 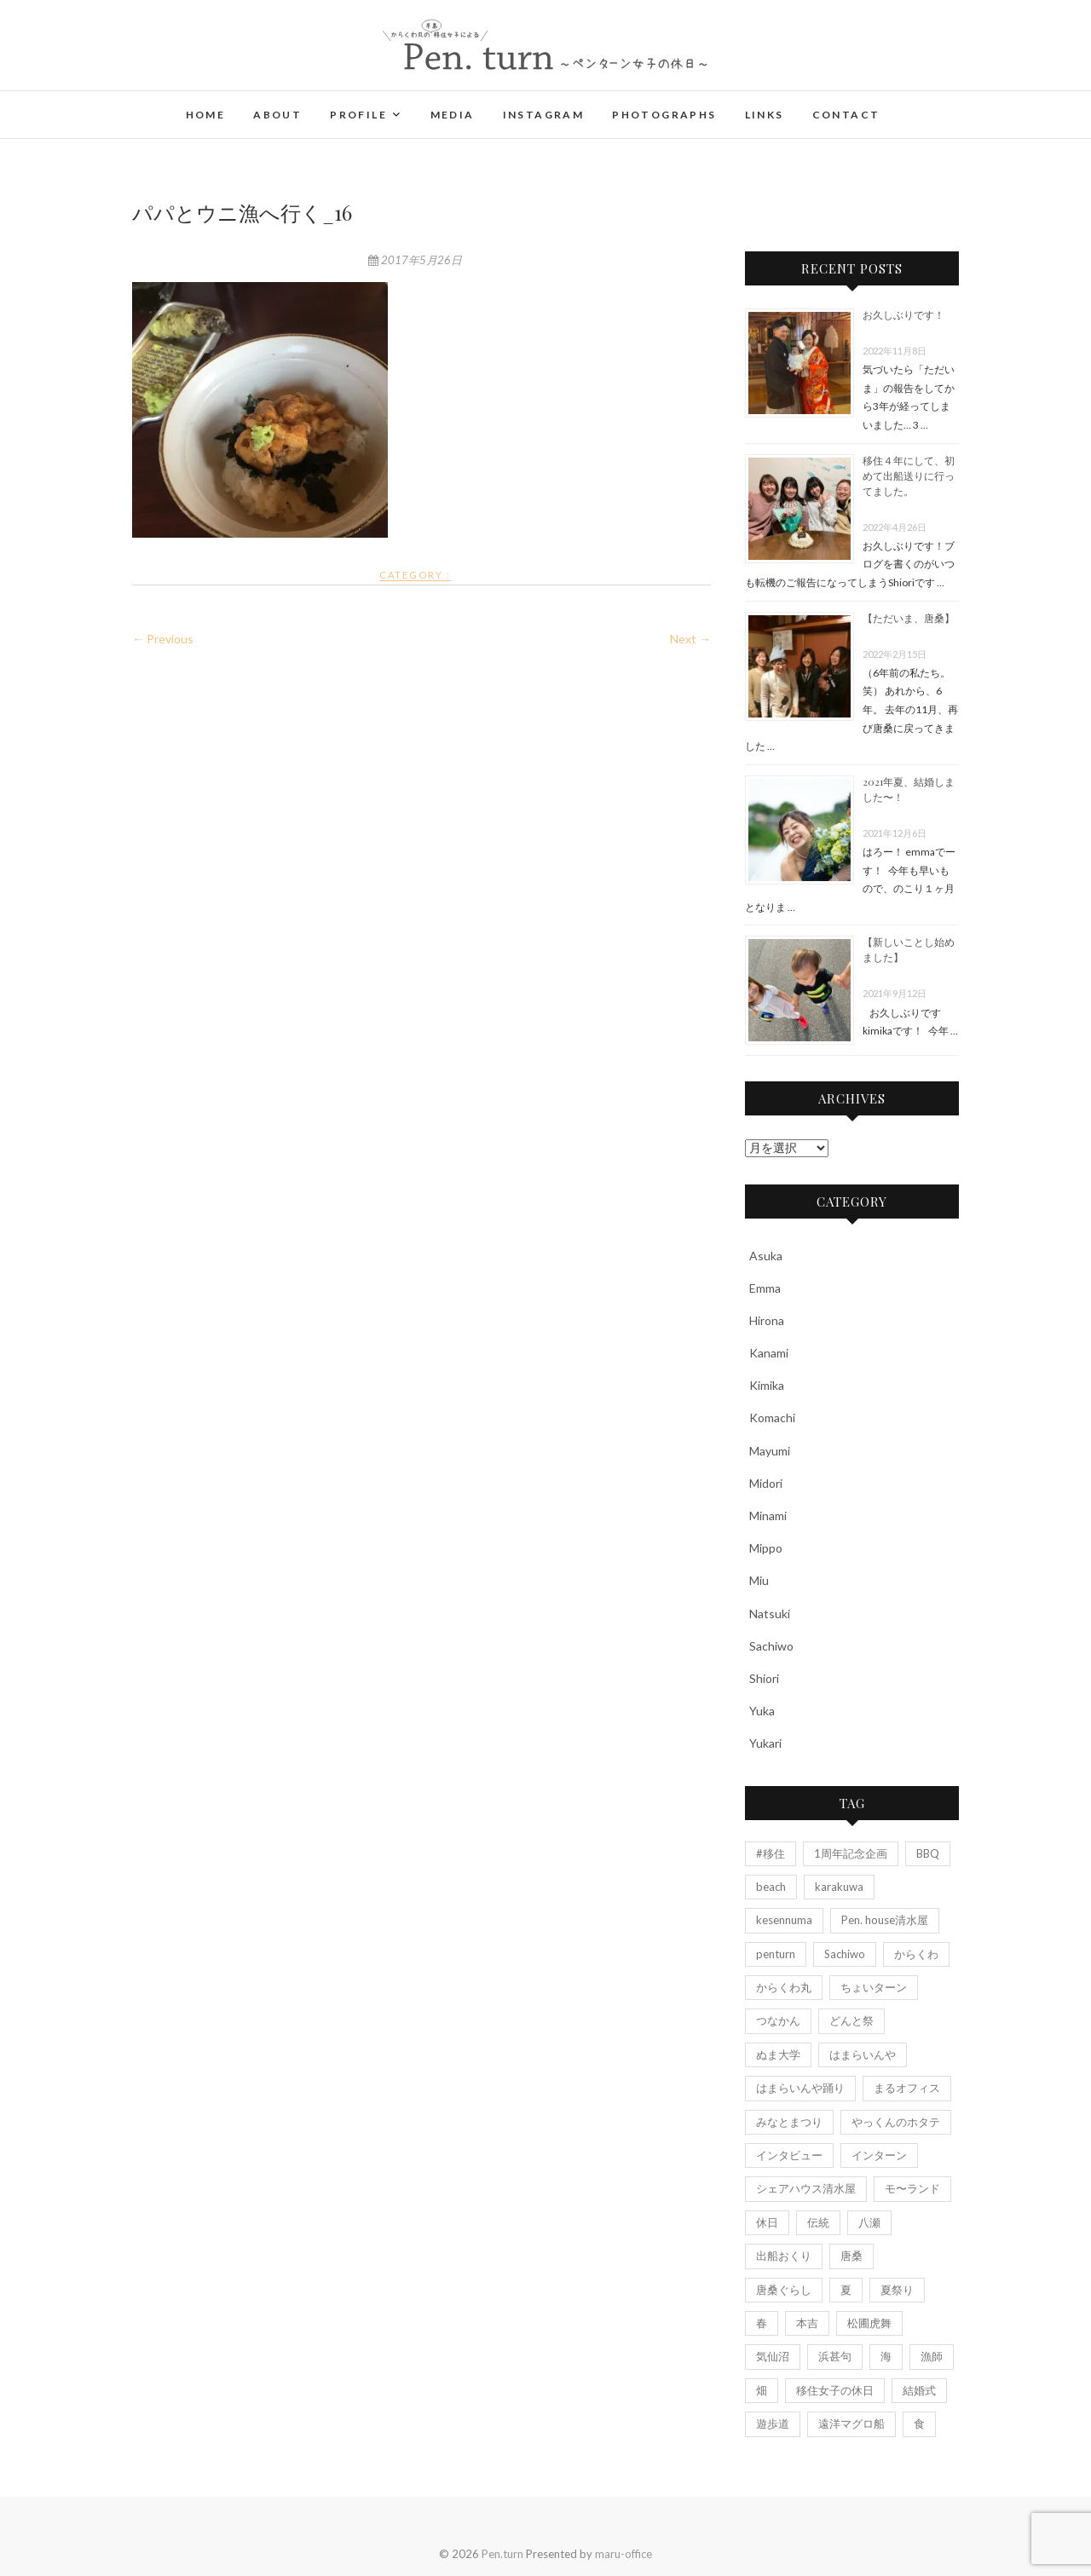 I want to click on BBQ [BBQ (2個の項目)], so click(x=927, y=1853).